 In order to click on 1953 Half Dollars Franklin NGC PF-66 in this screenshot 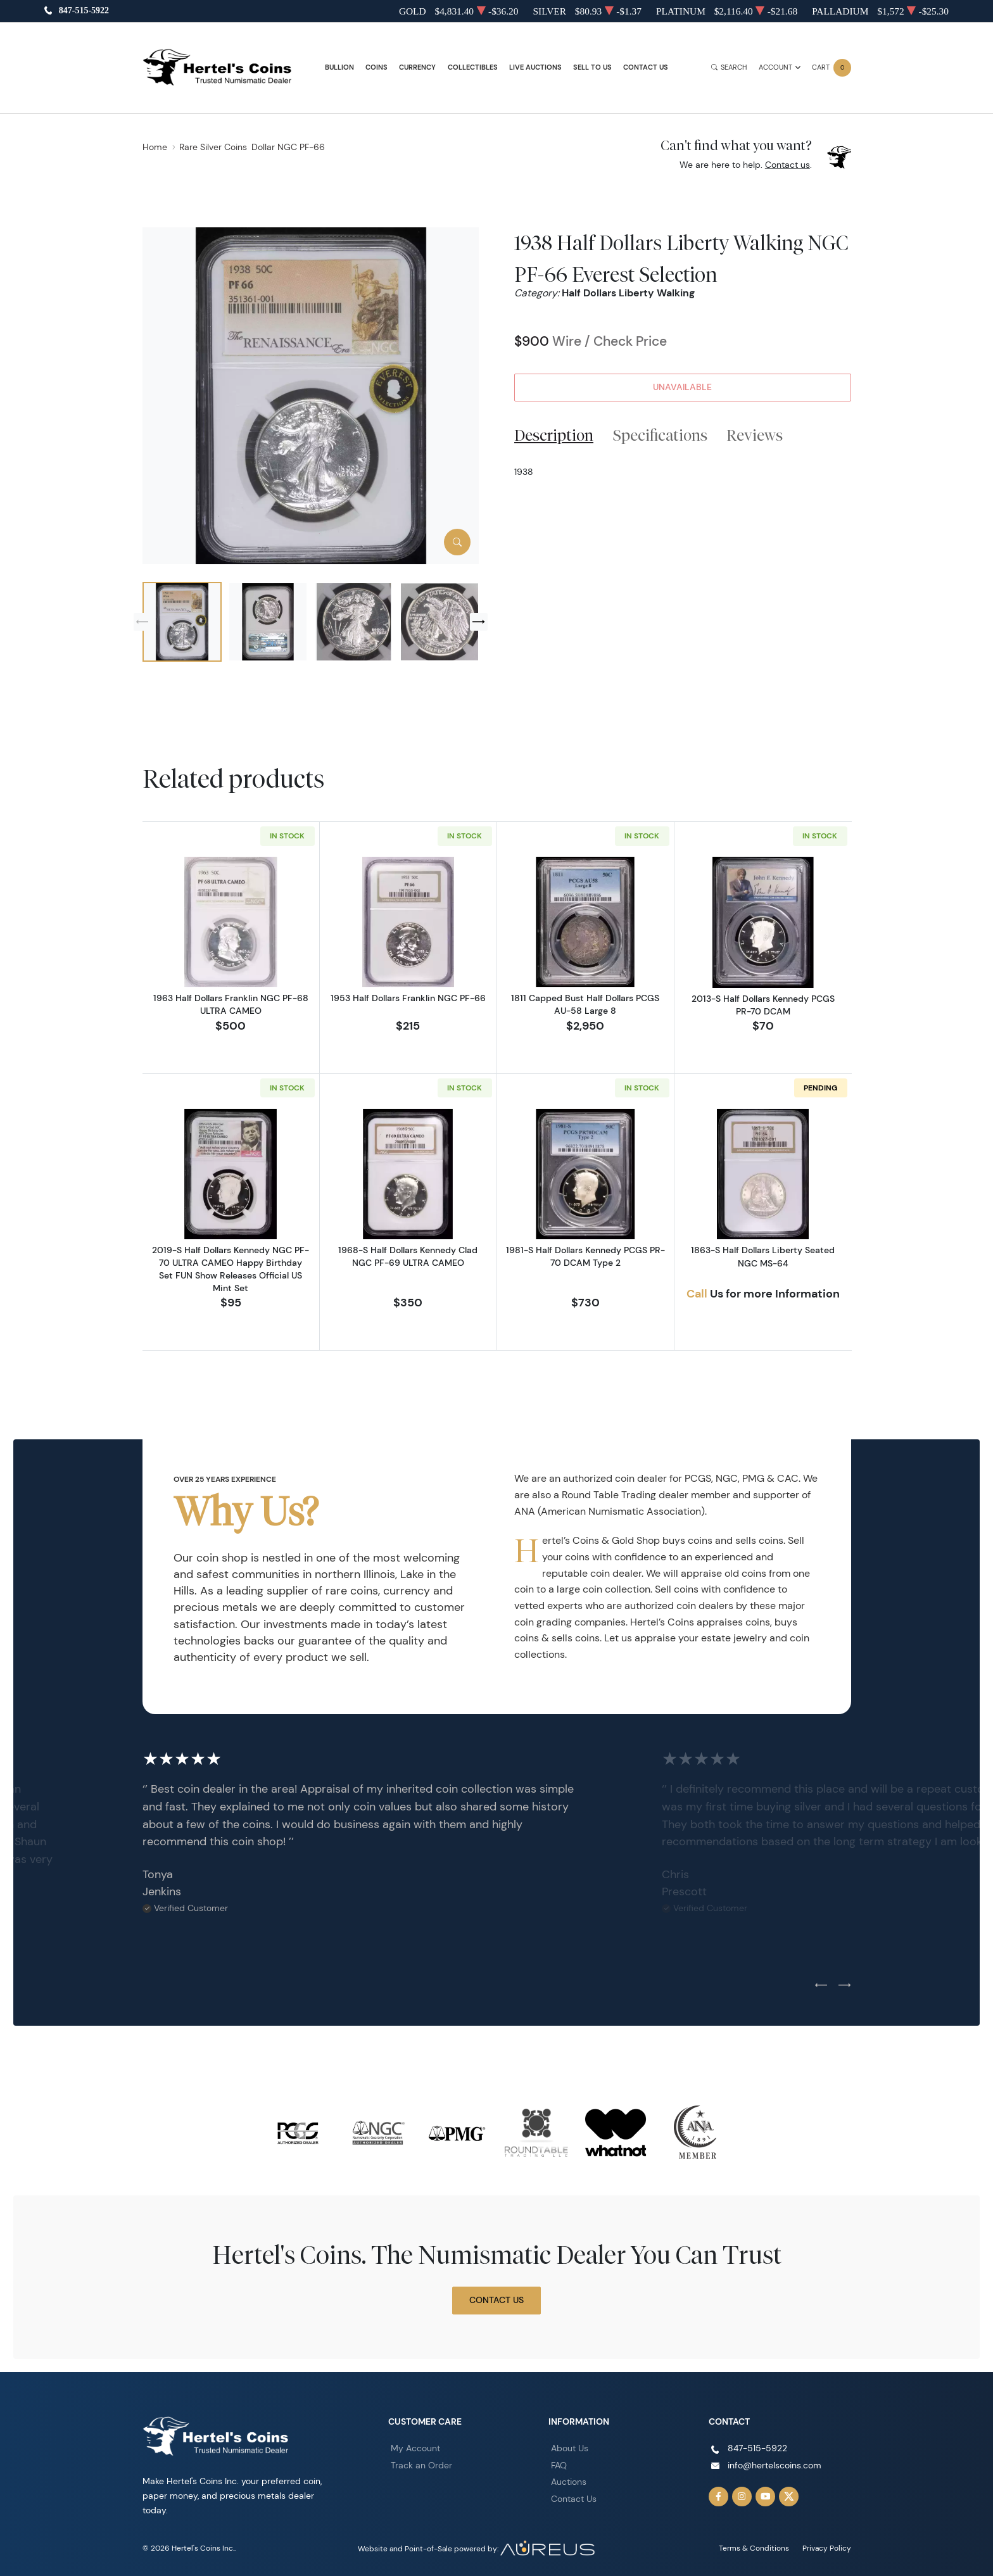, I will do `click(408, 998)`.